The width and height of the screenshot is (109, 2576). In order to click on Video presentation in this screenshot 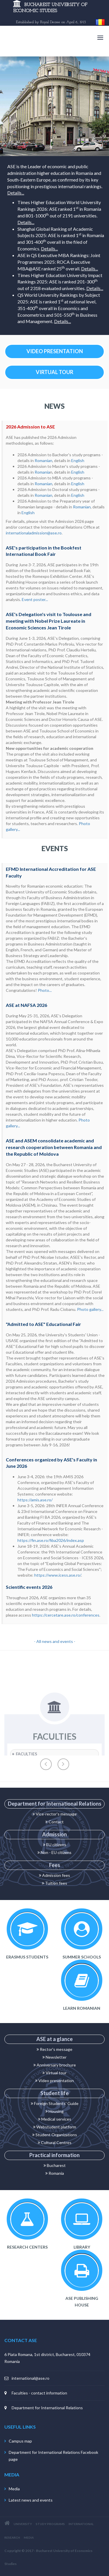, I will do `click(54, 2080)`.